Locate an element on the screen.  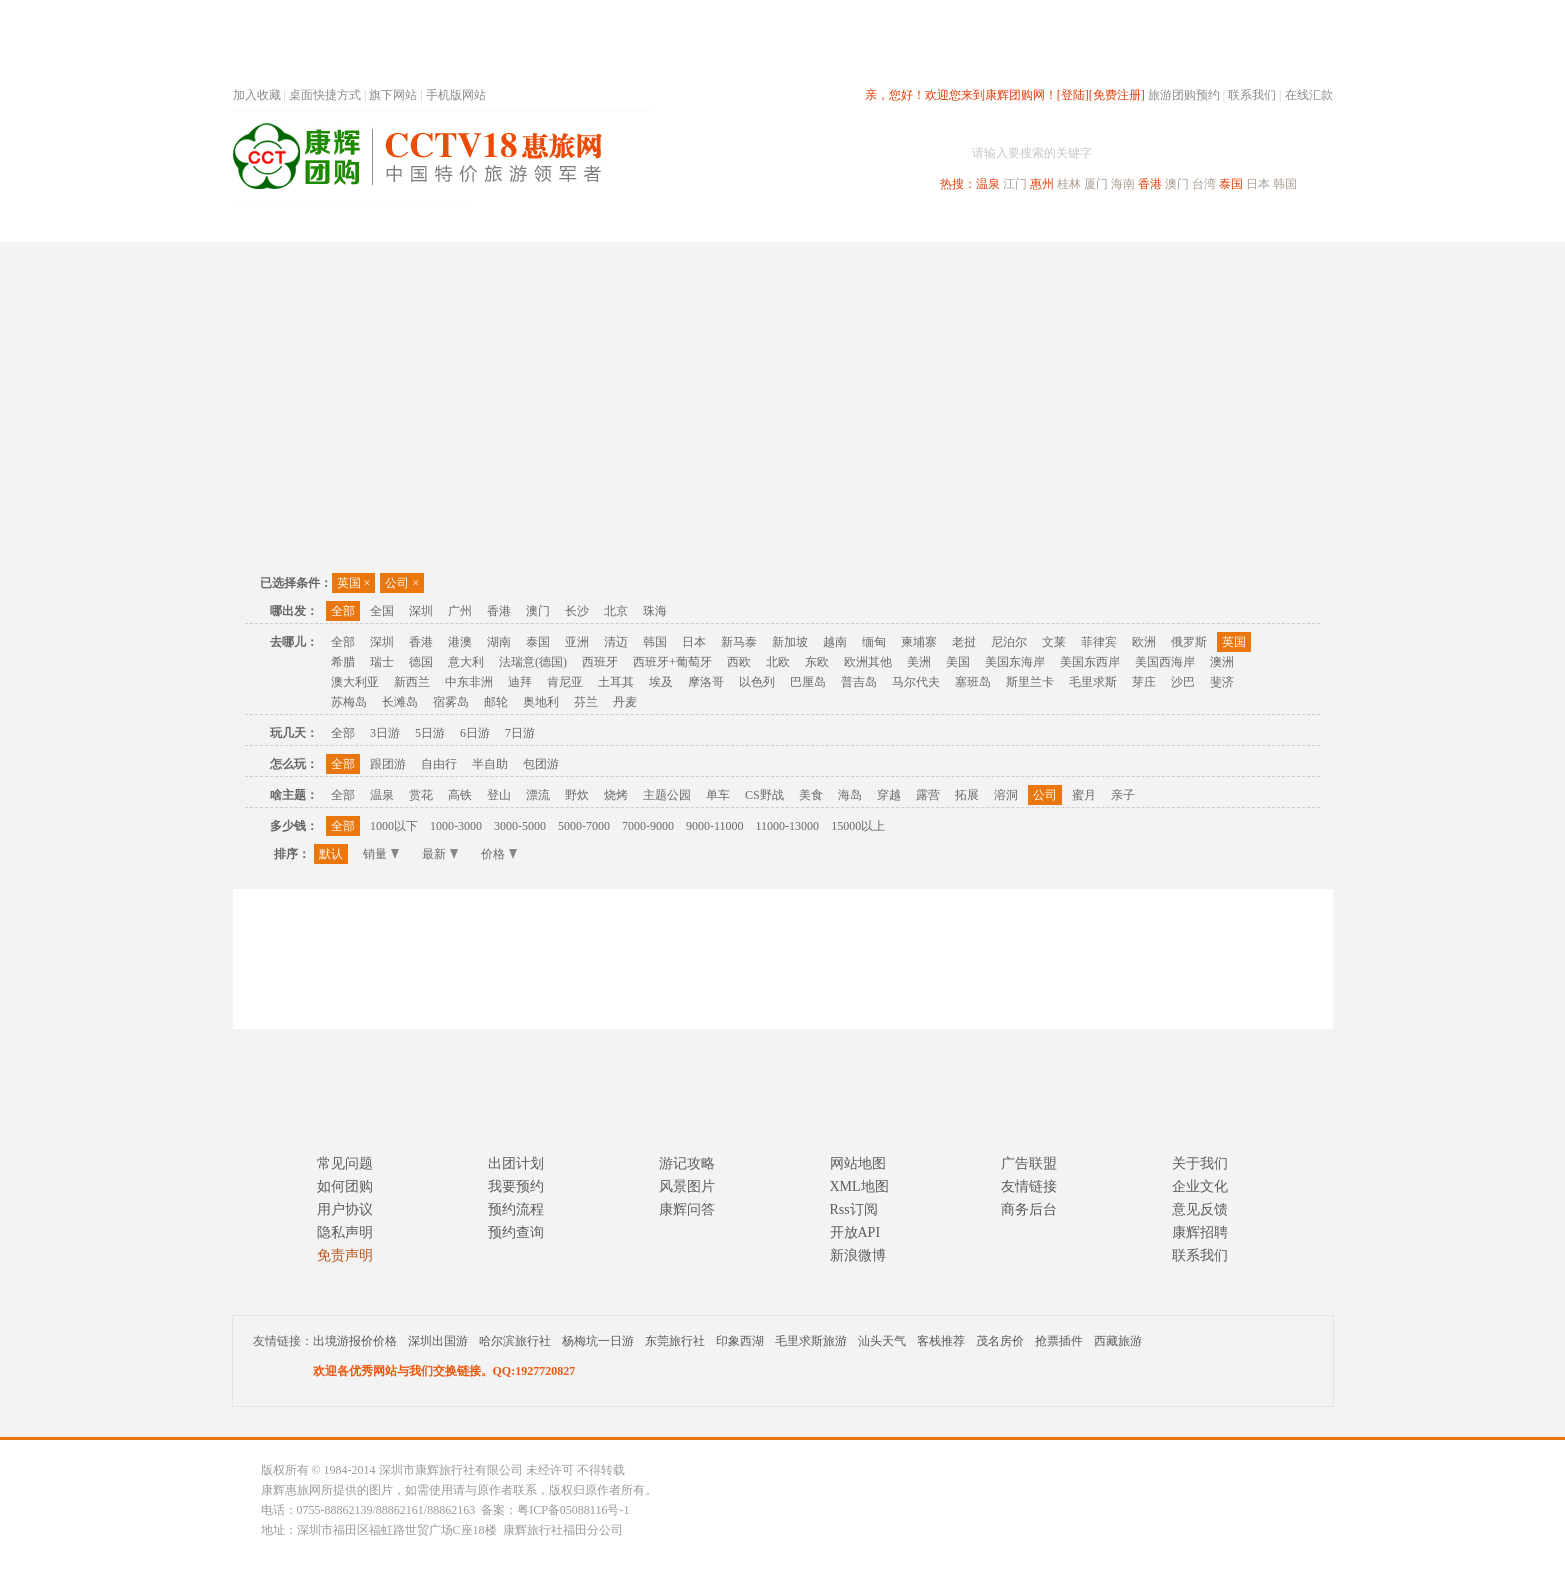
西班牙+葡萄牙 is located at coordinates (672, 662).